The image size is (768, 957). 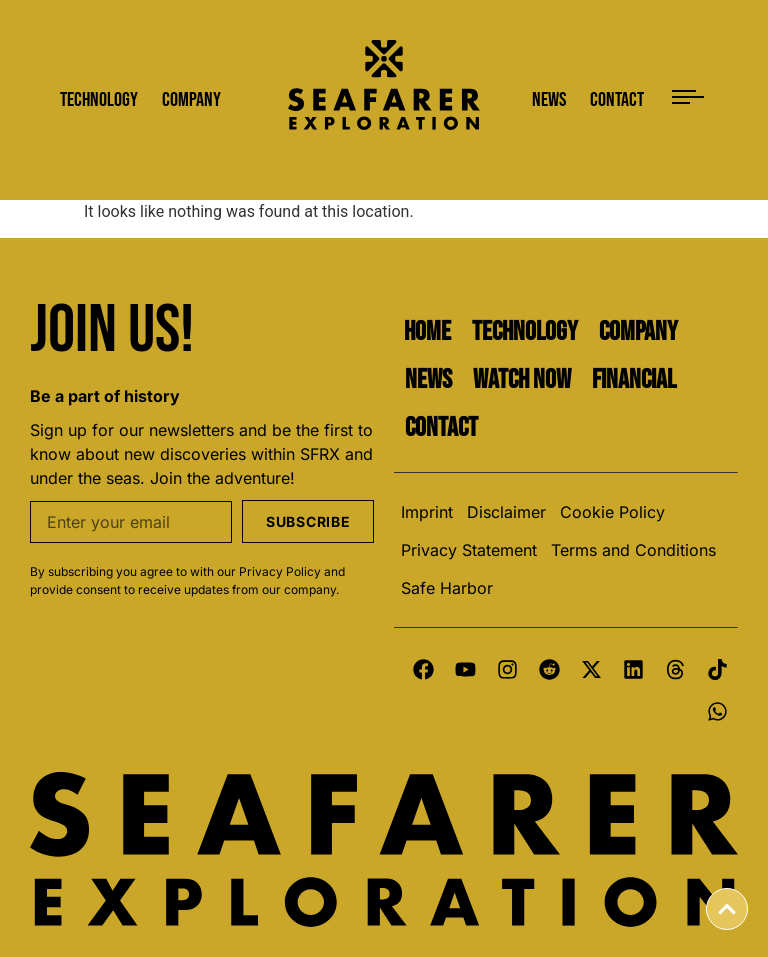 I want to click on Technology, so click(x=525, y=332).